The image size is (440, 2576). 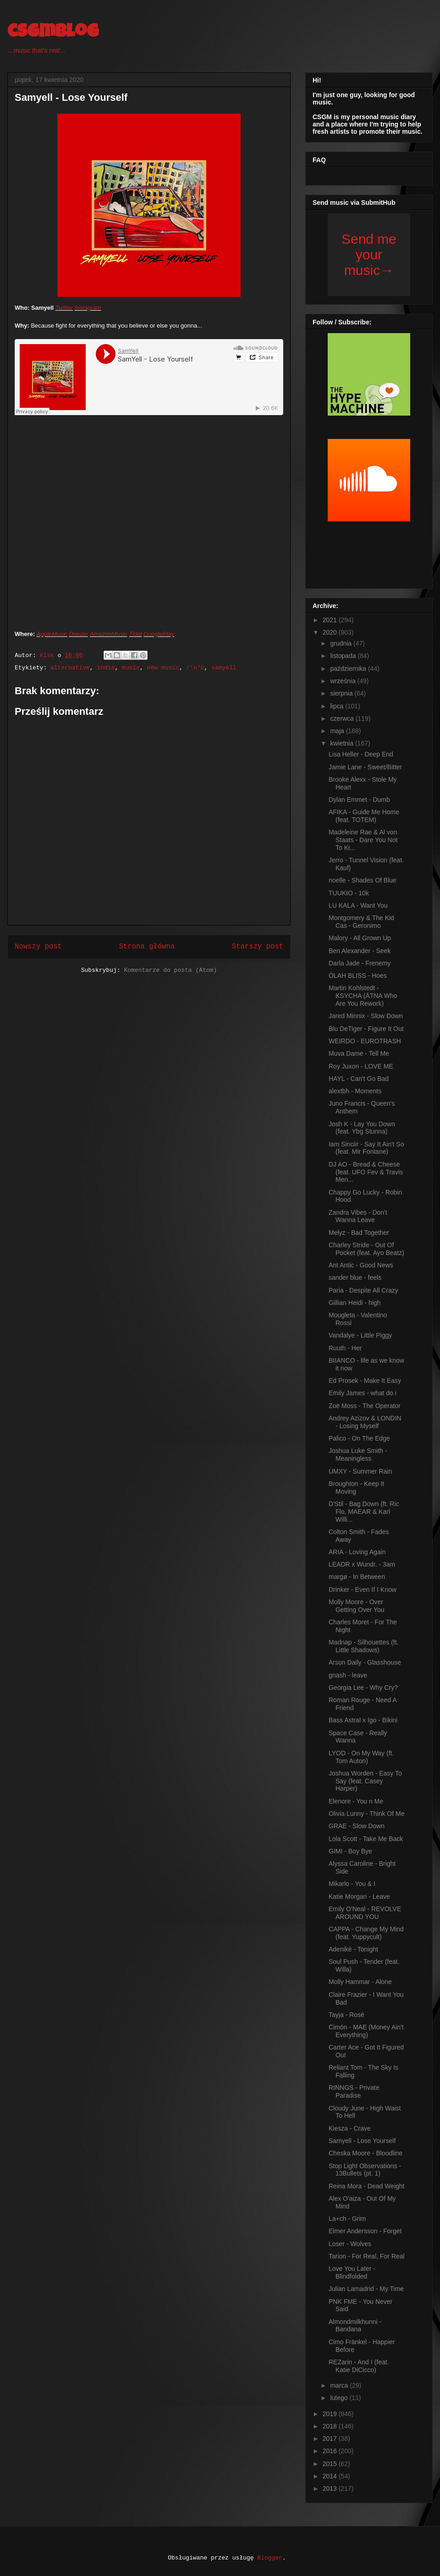 What do you see at coordinates (163, 667) in the screenshot?
I see `new music` at bounding box center [163, 667].